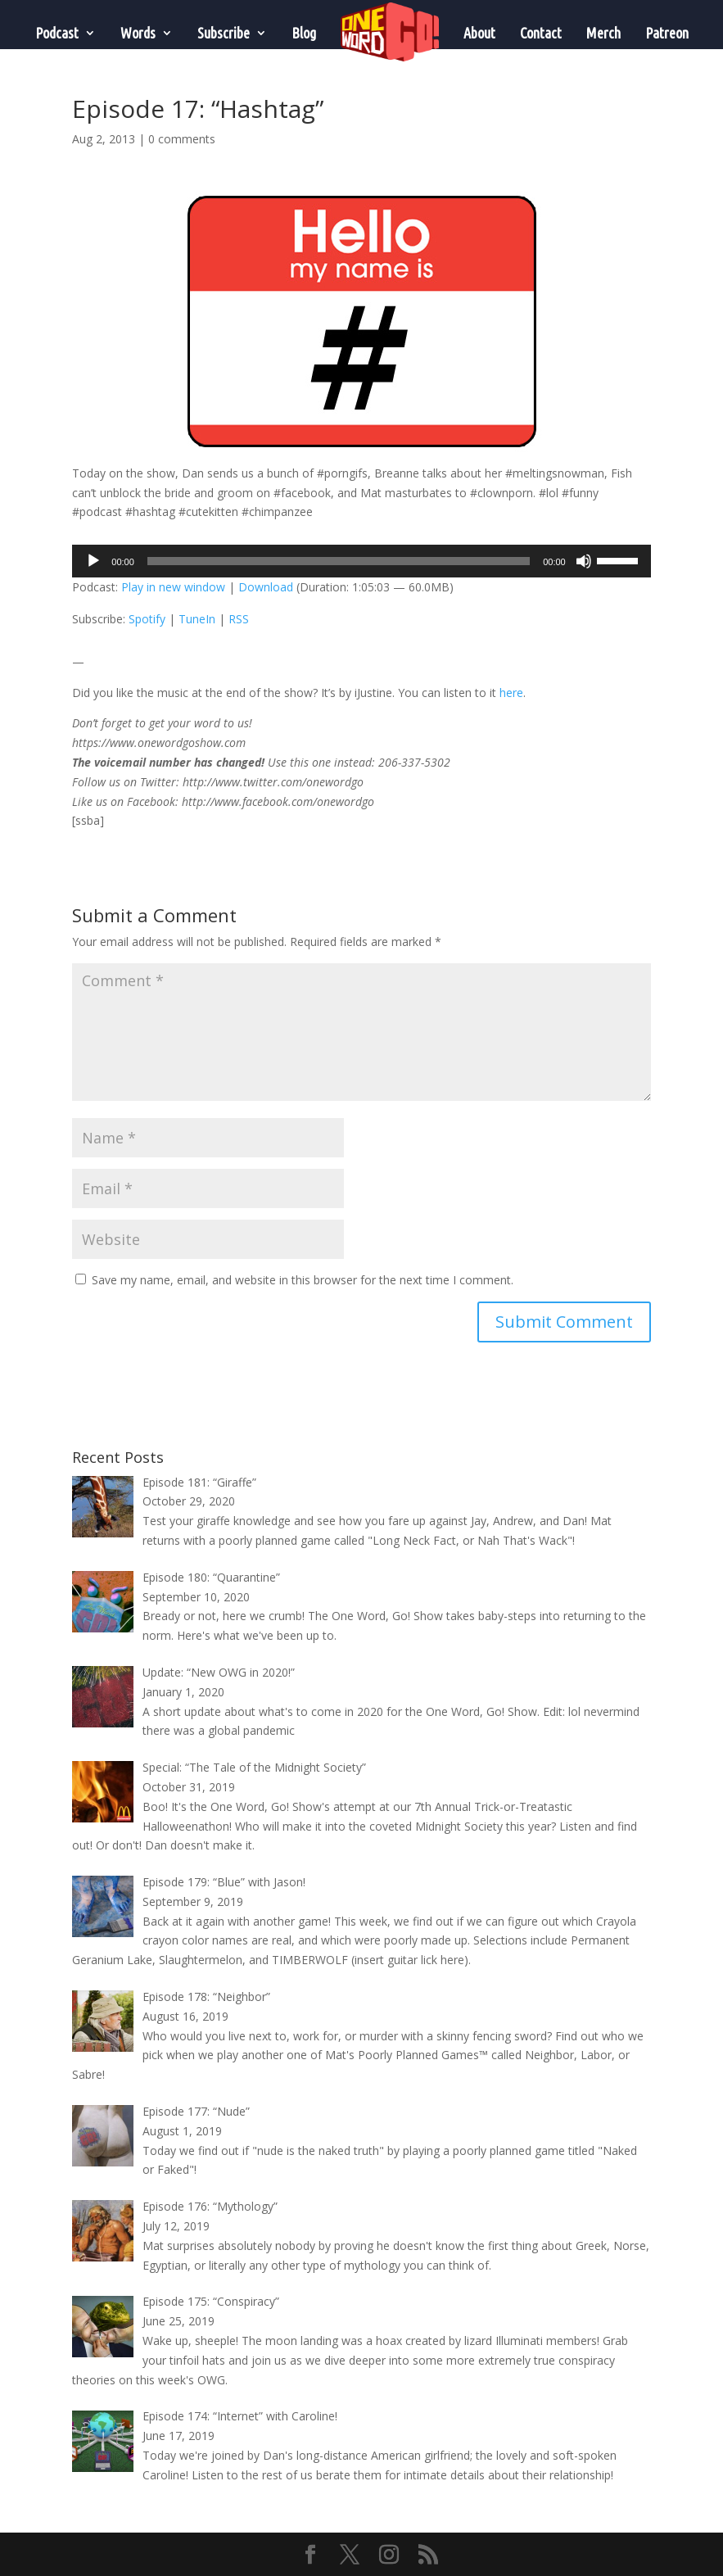 The width and height of the screenshot is (723, 2576). What do you see at coordinates (479, 33) in the screenshot?
I see `About` at bounding box center [479, 33].